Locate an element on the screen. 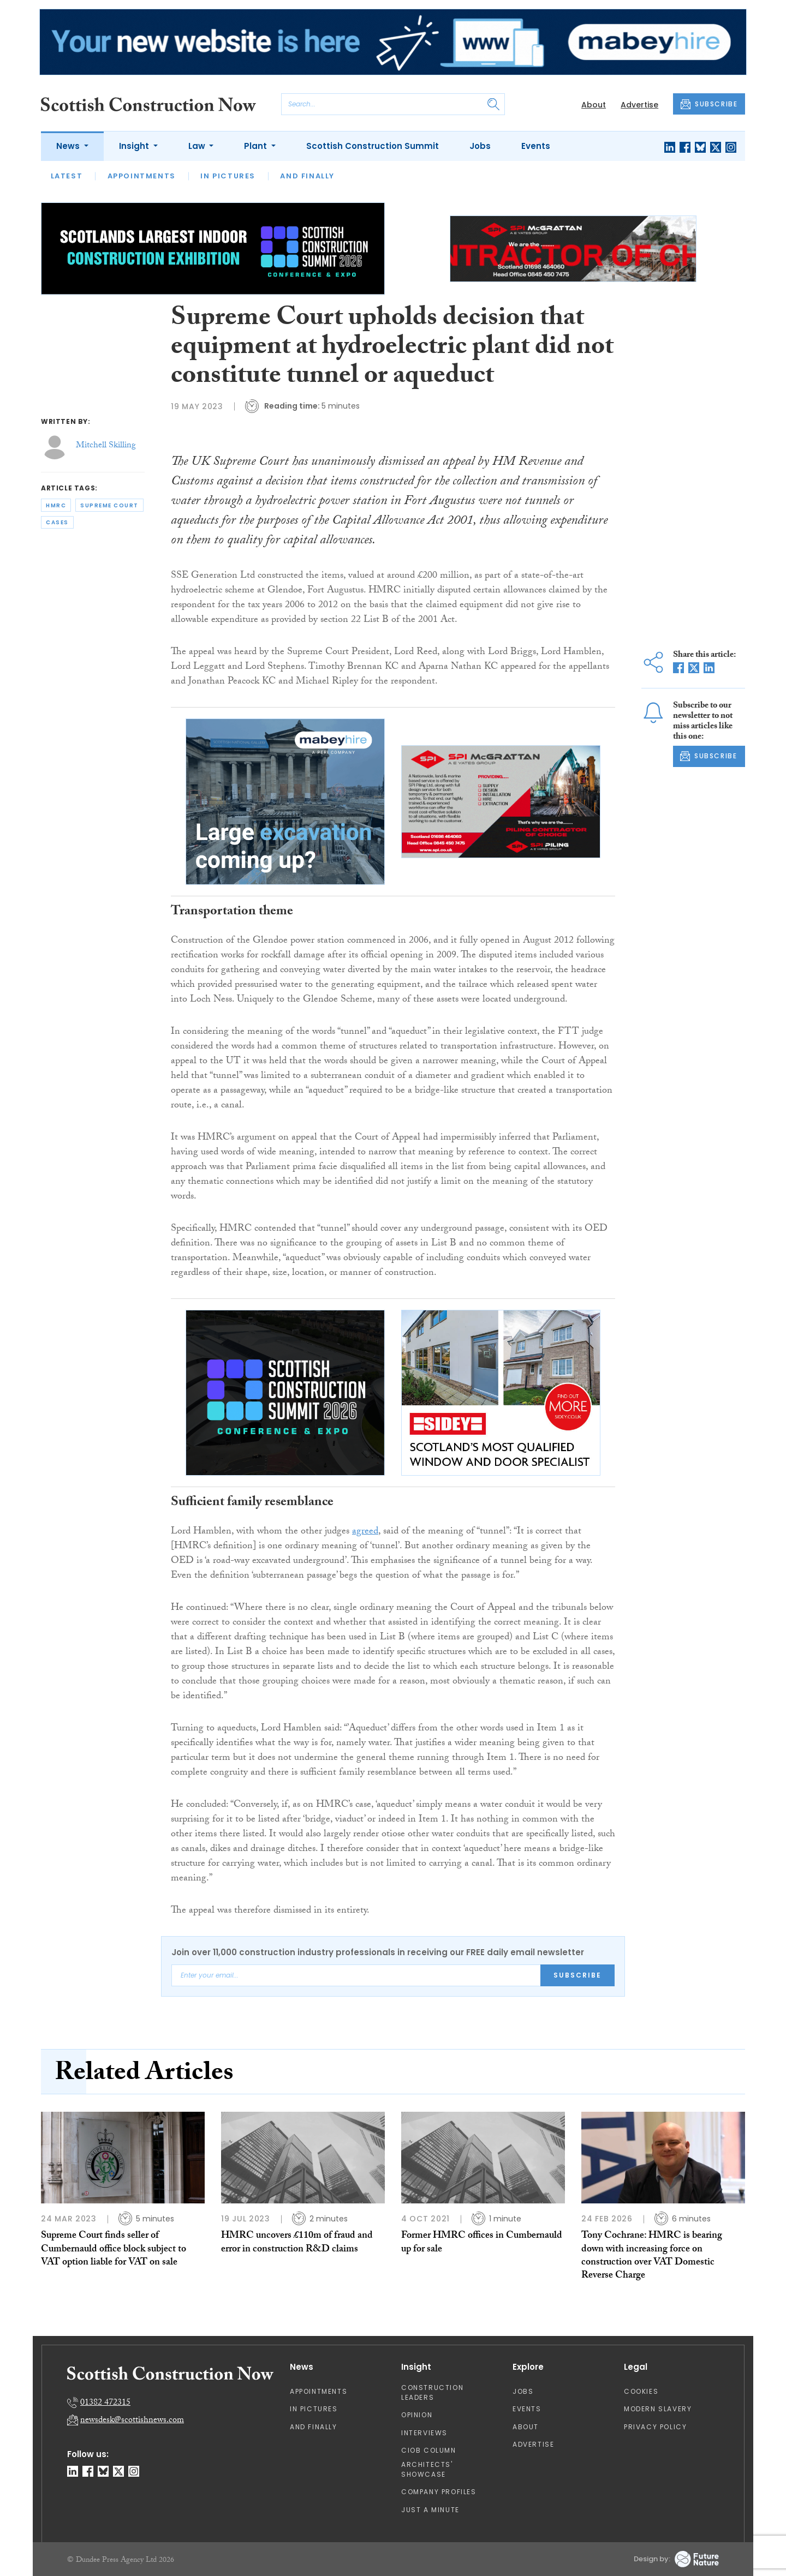 The image size is (786, 2576). Opinion is located at coordinates (416, 2414).